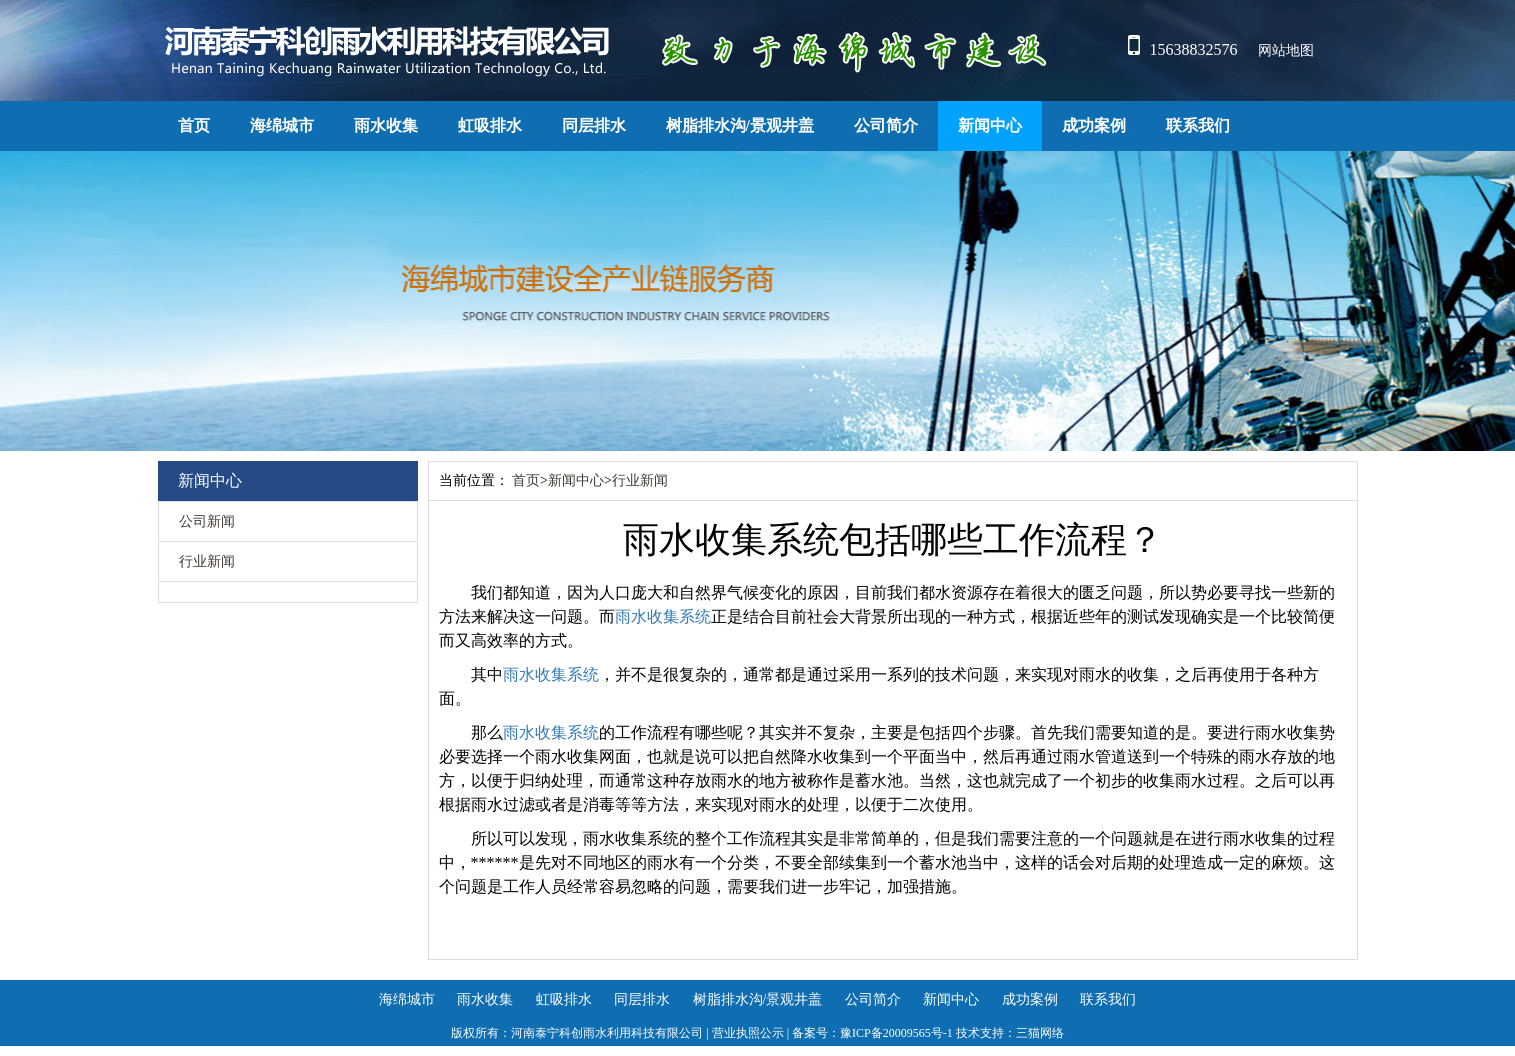 The width and height of the screenshot is (1515, 1056). What do you see at coordinates (282, 125) in the screenshot?
I see `海绵城市` at bounding box center [282, 125].